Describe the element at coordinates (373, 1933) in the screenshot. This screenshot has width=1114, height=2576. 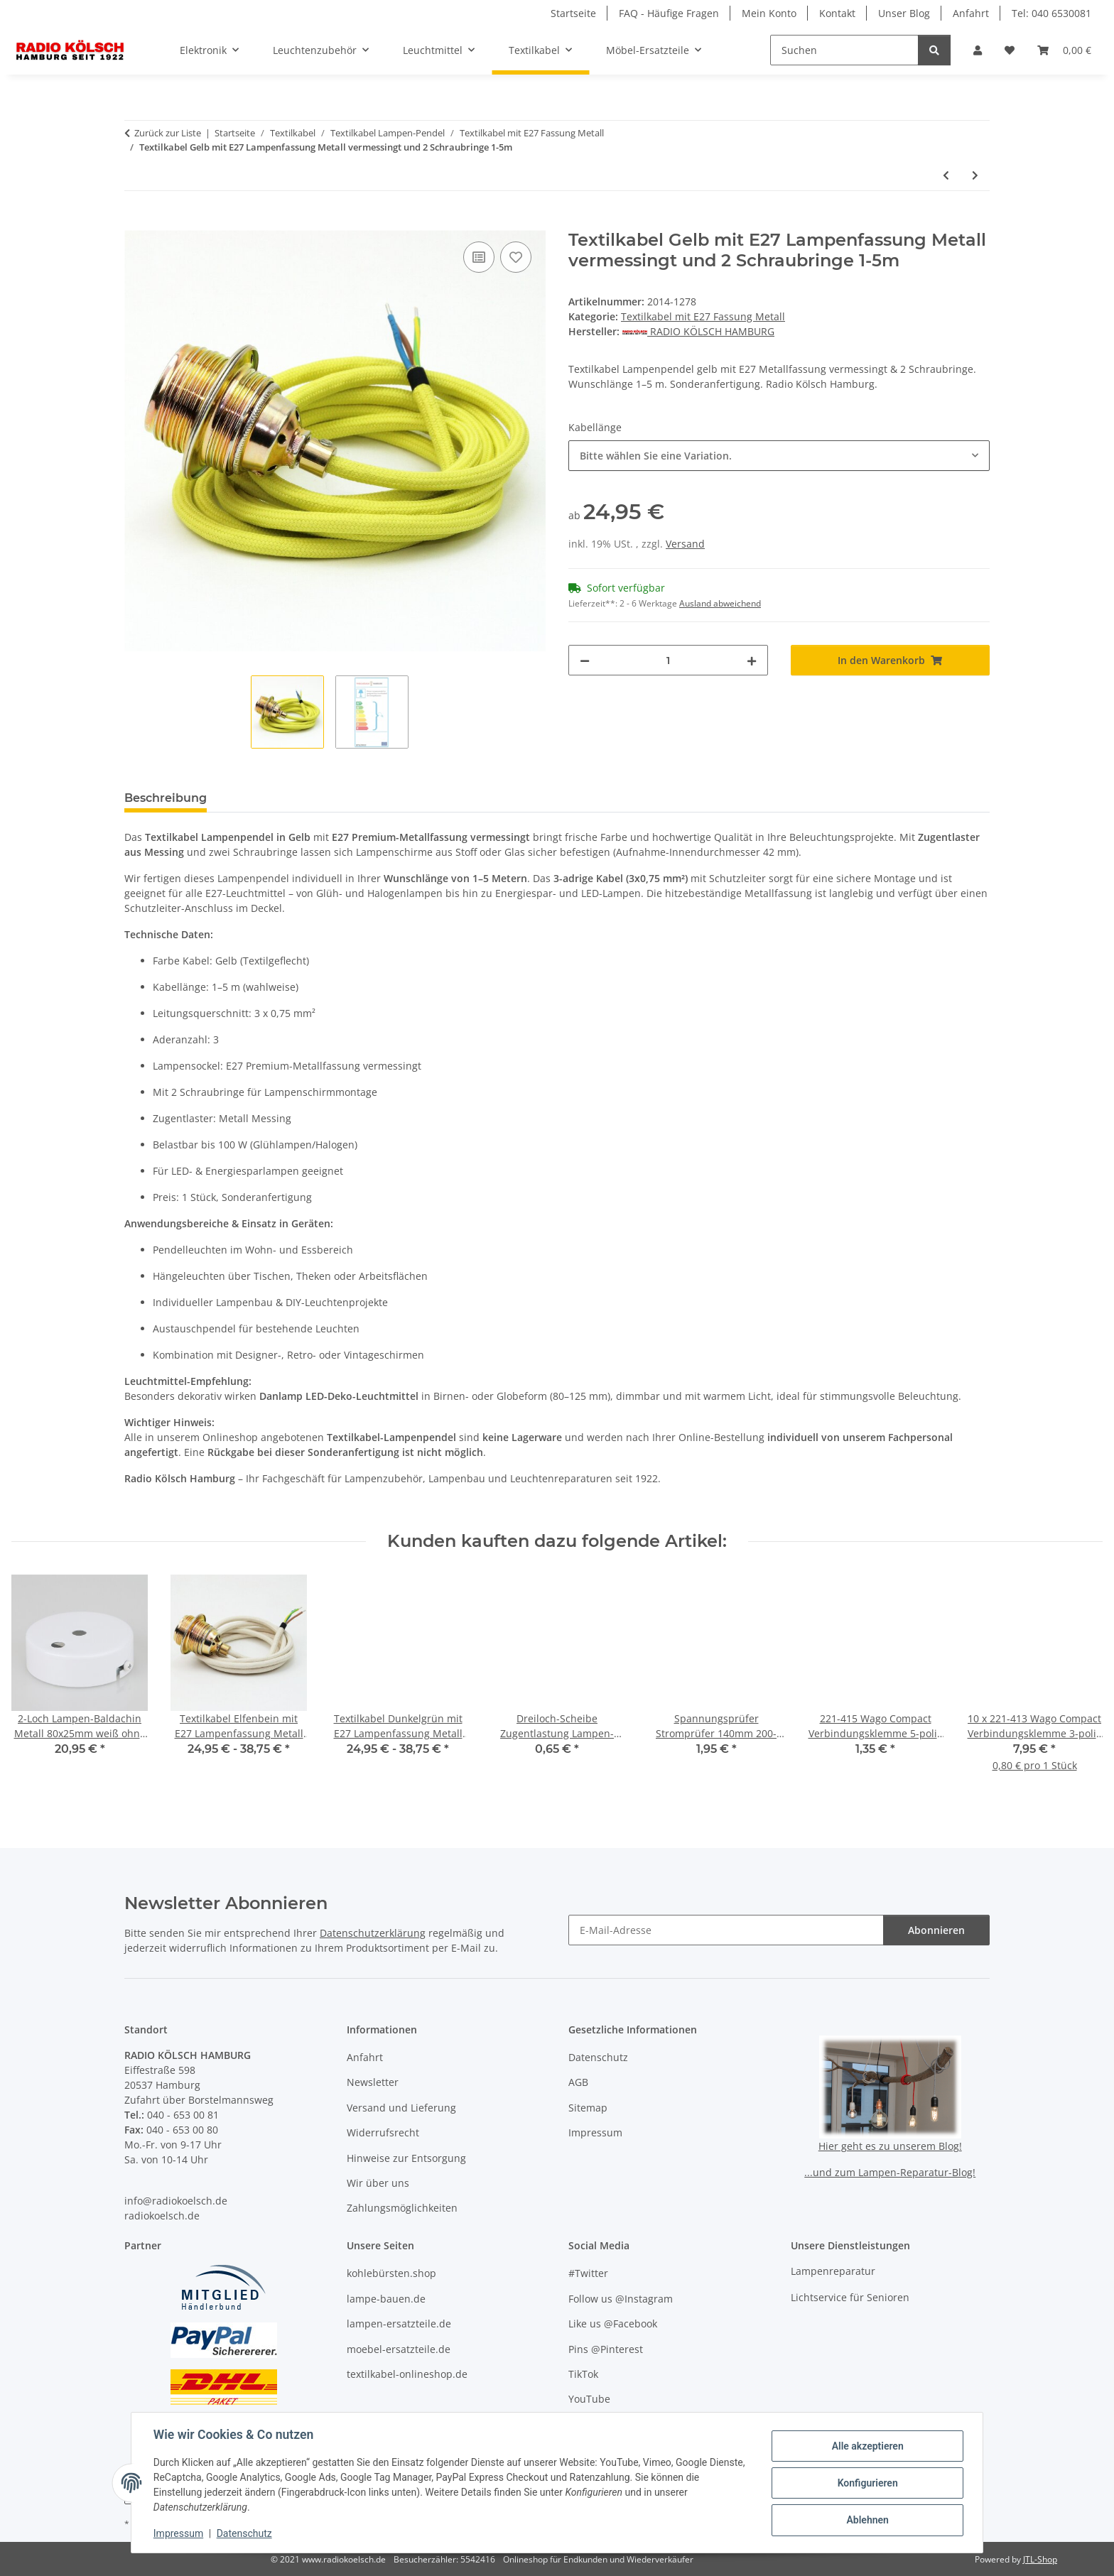
I see `Datenschutzerklärung` at that location.